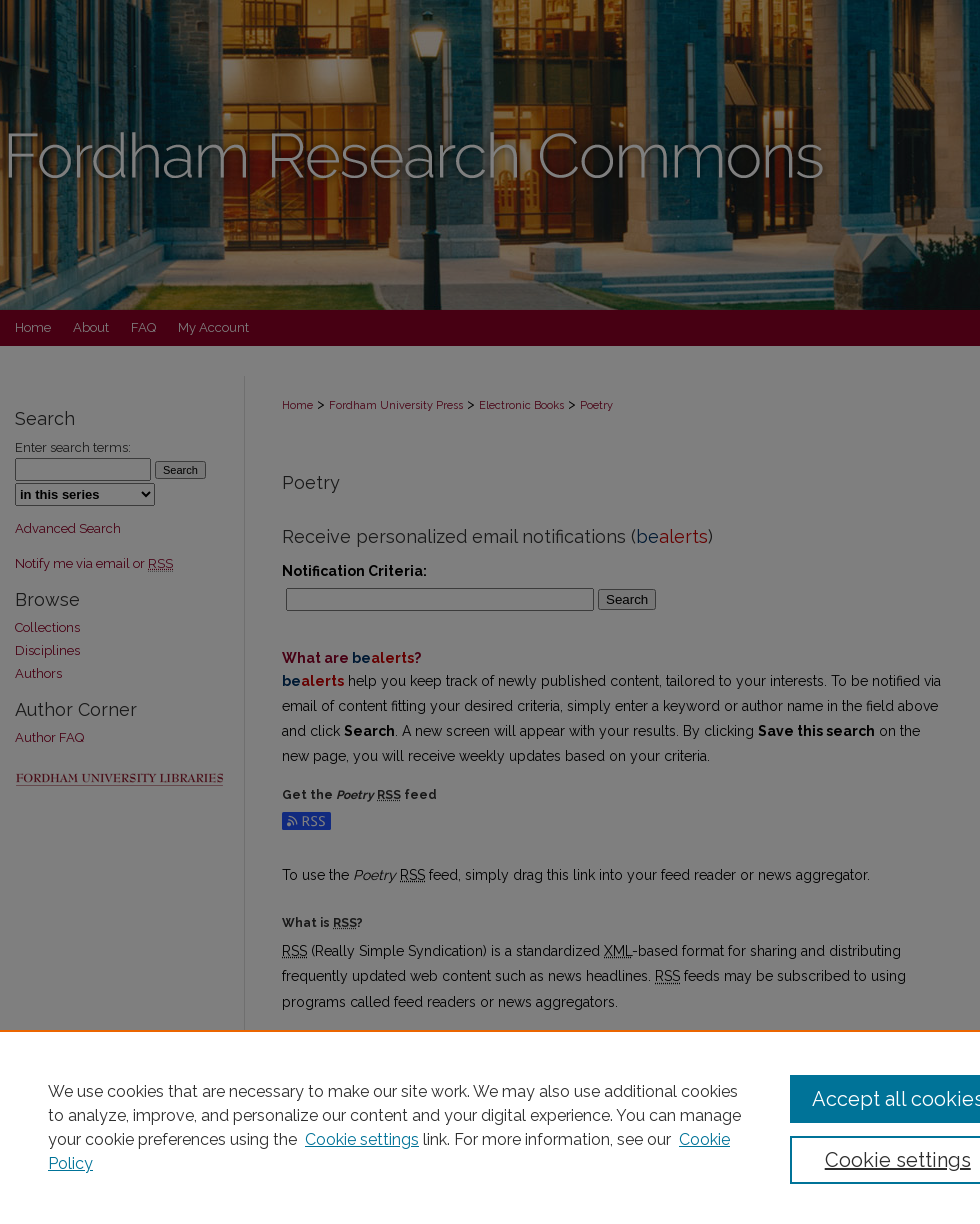 This screenshot has height=1224, width=980. Describe the element at coordinates (490, 1127) in the screenshot. I see `[region]` at that location.